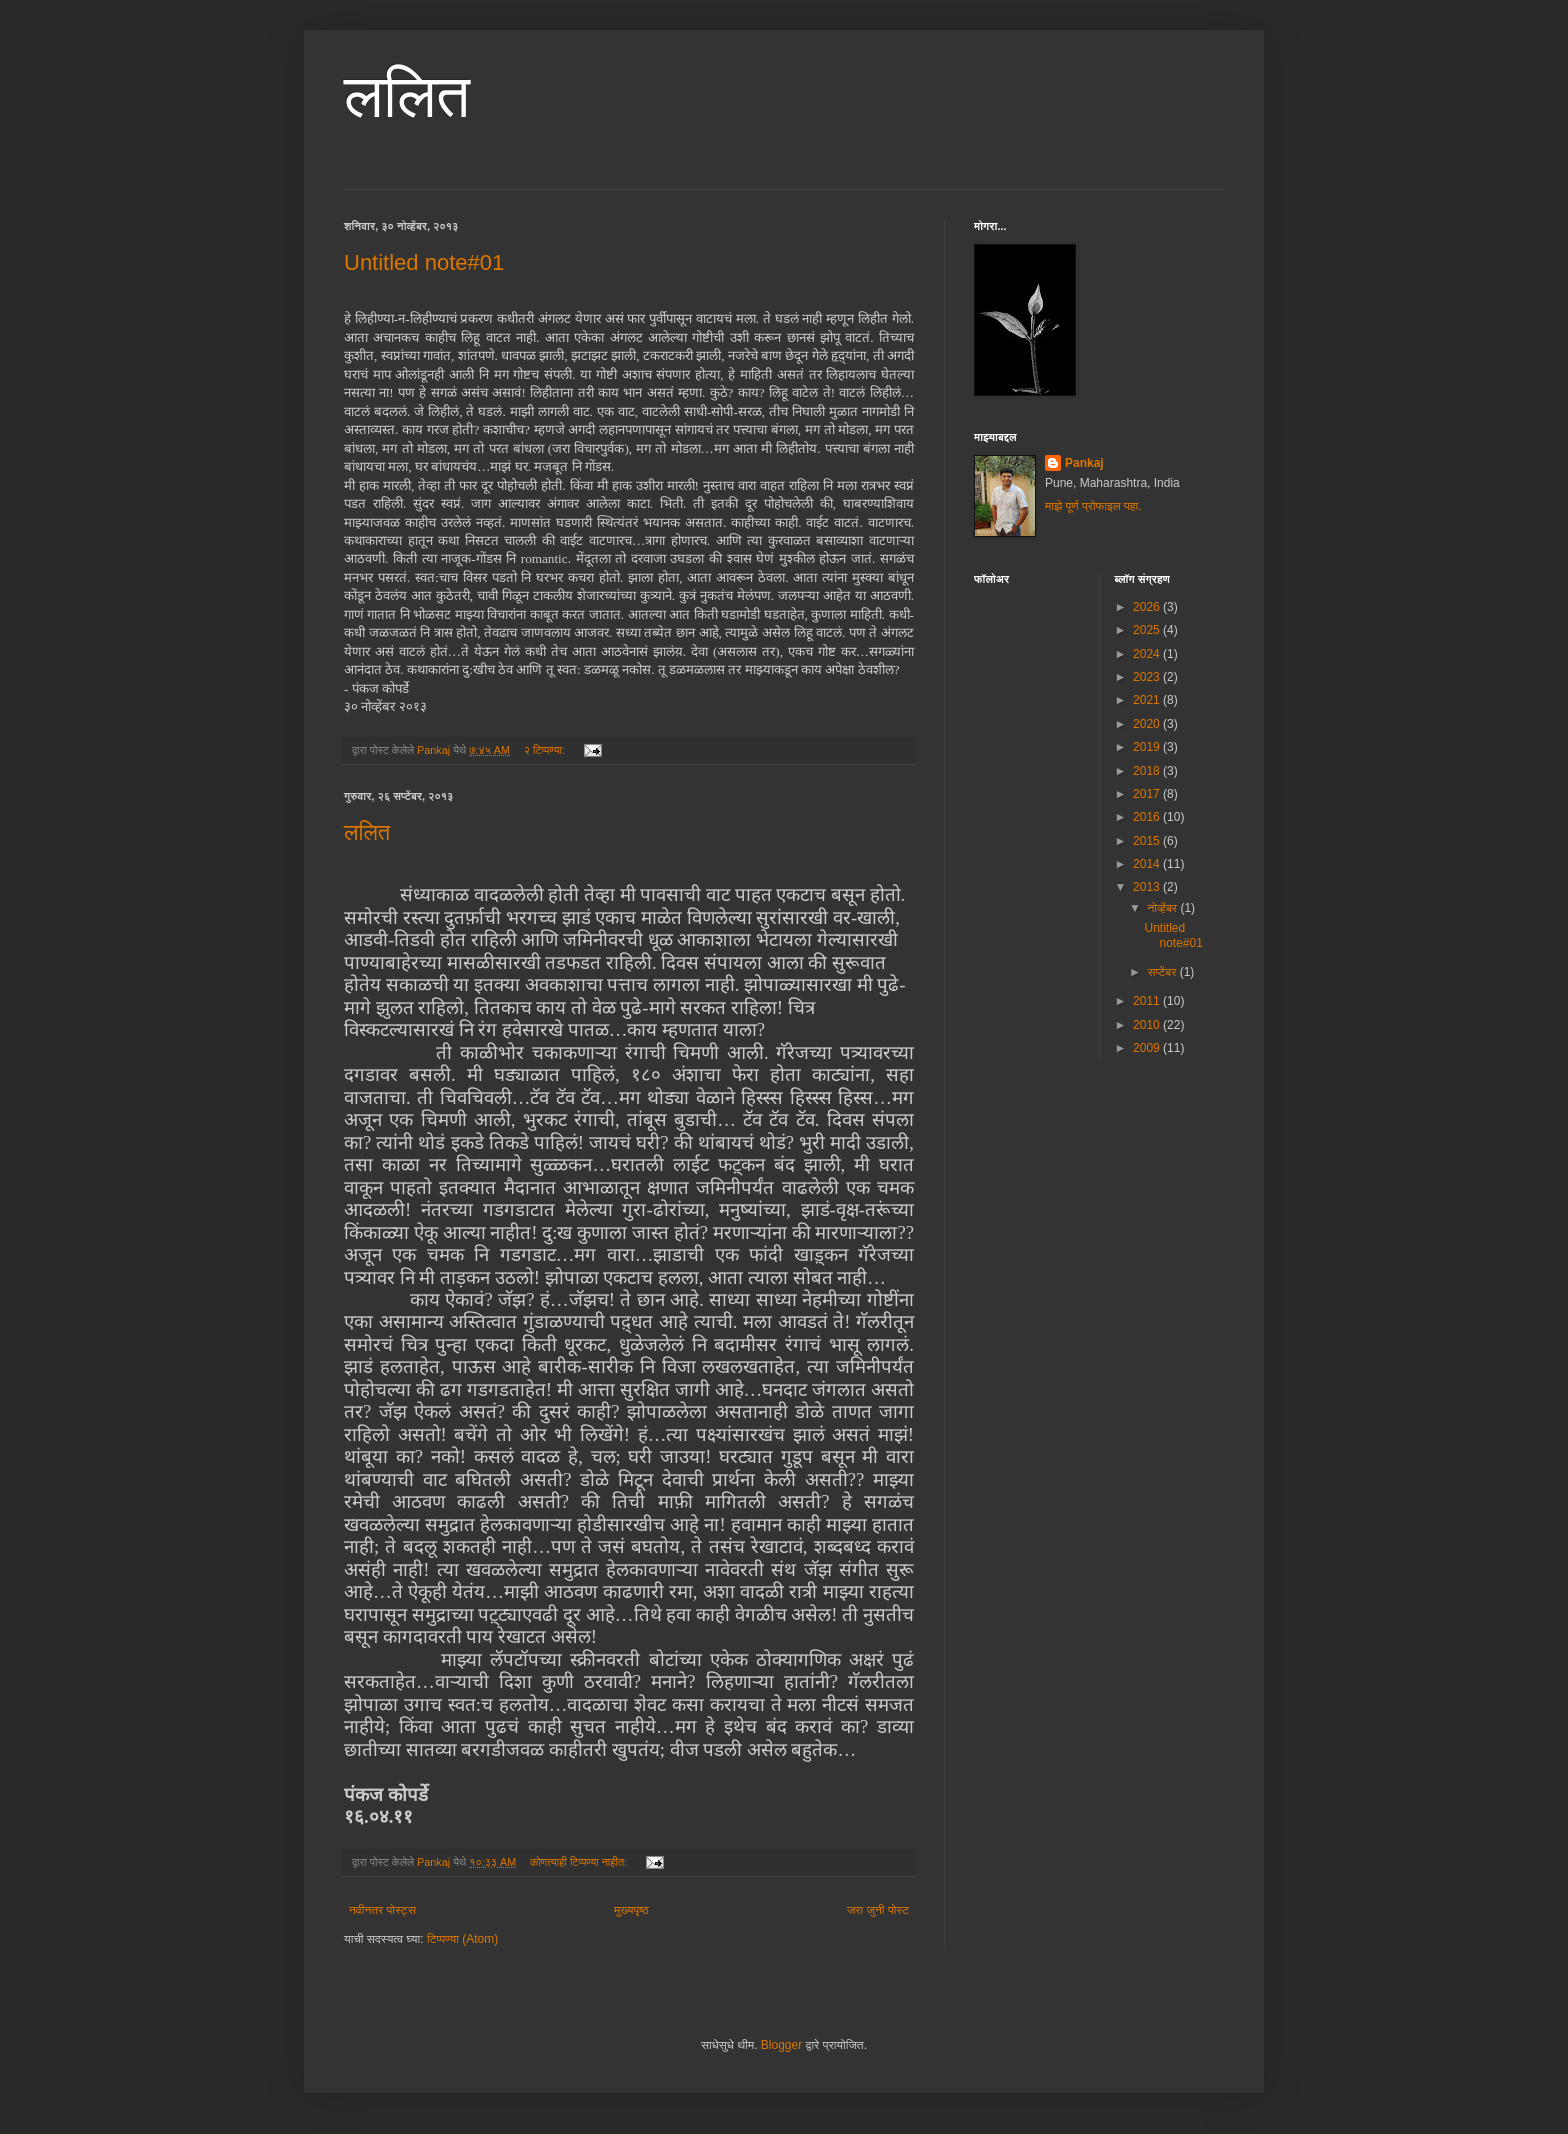  What do you see at coordinates (1148, 817) in the screenshot?
I see `2016` at bounding box center [1148, 817].